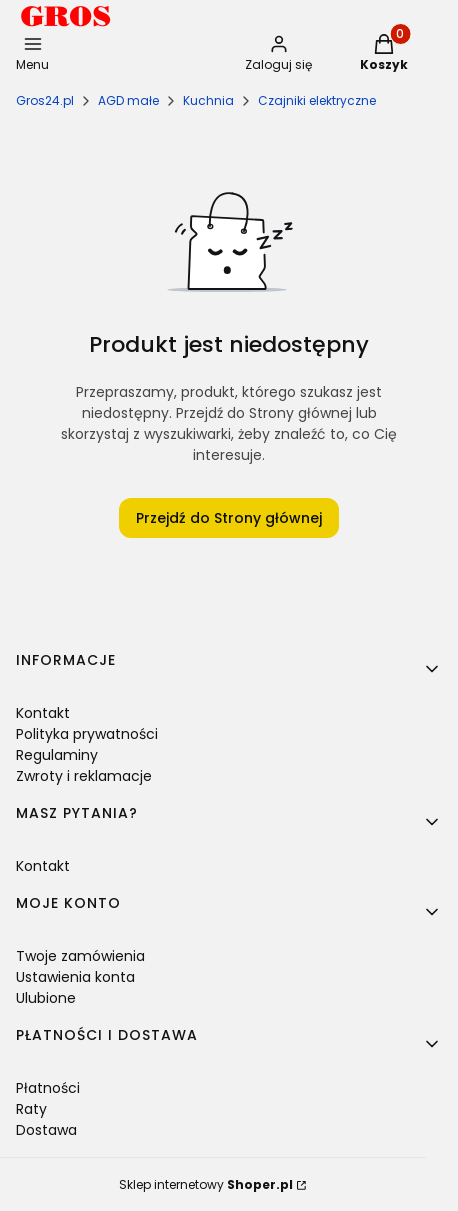 The height and width of the screenshot is (1211, 458). What do you see at coordinates (87, 734) in the screenshot?
I see `Polityka prywatności` at bounding box center [87, 734].